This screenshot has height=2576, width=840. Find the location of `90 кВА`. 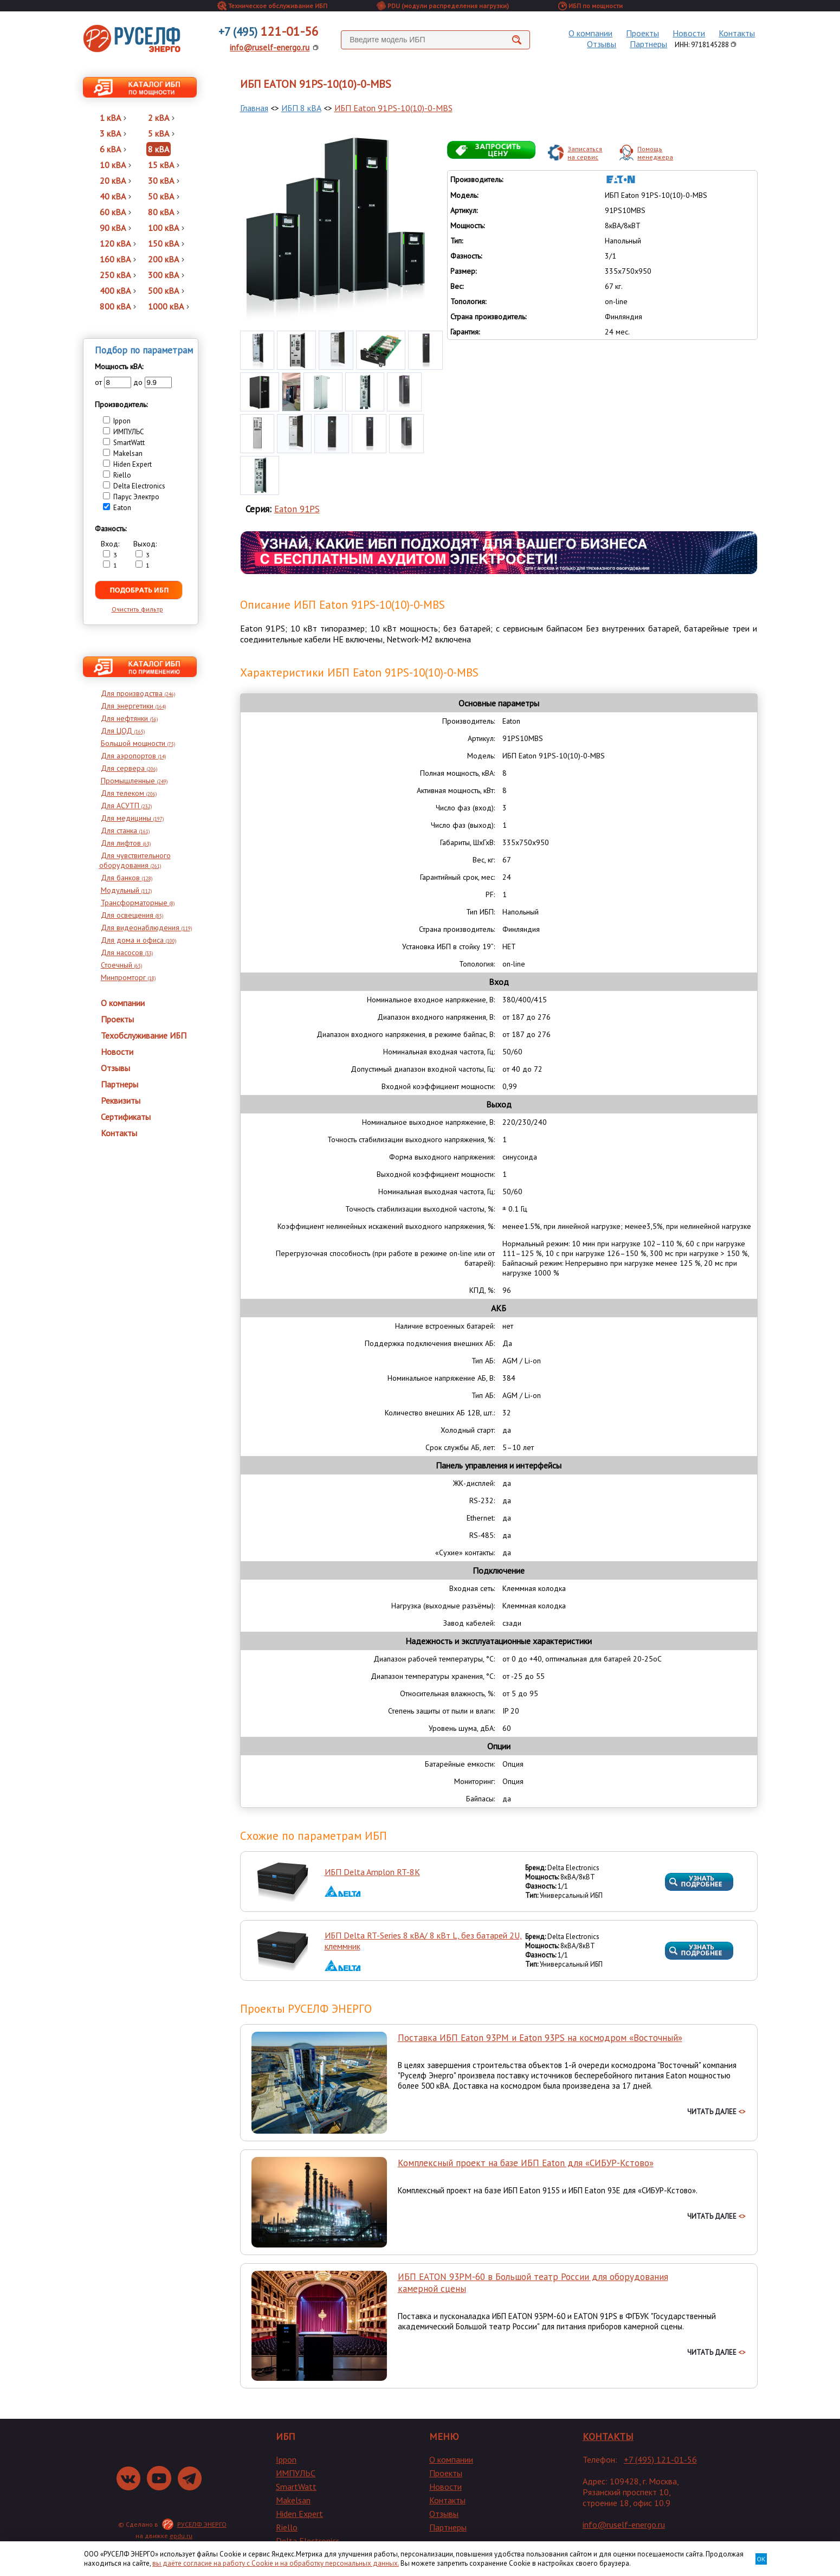

90 кВА is located at coordinates (115, 227).